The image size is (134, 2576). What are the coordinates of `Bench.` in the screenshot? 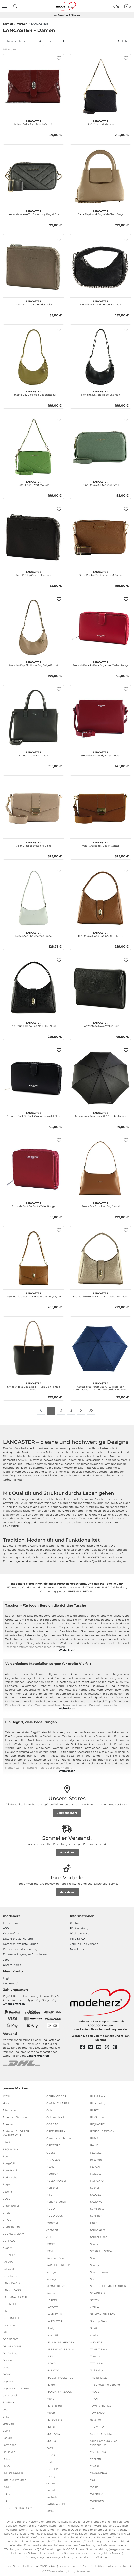 It's located at (7, 2156).